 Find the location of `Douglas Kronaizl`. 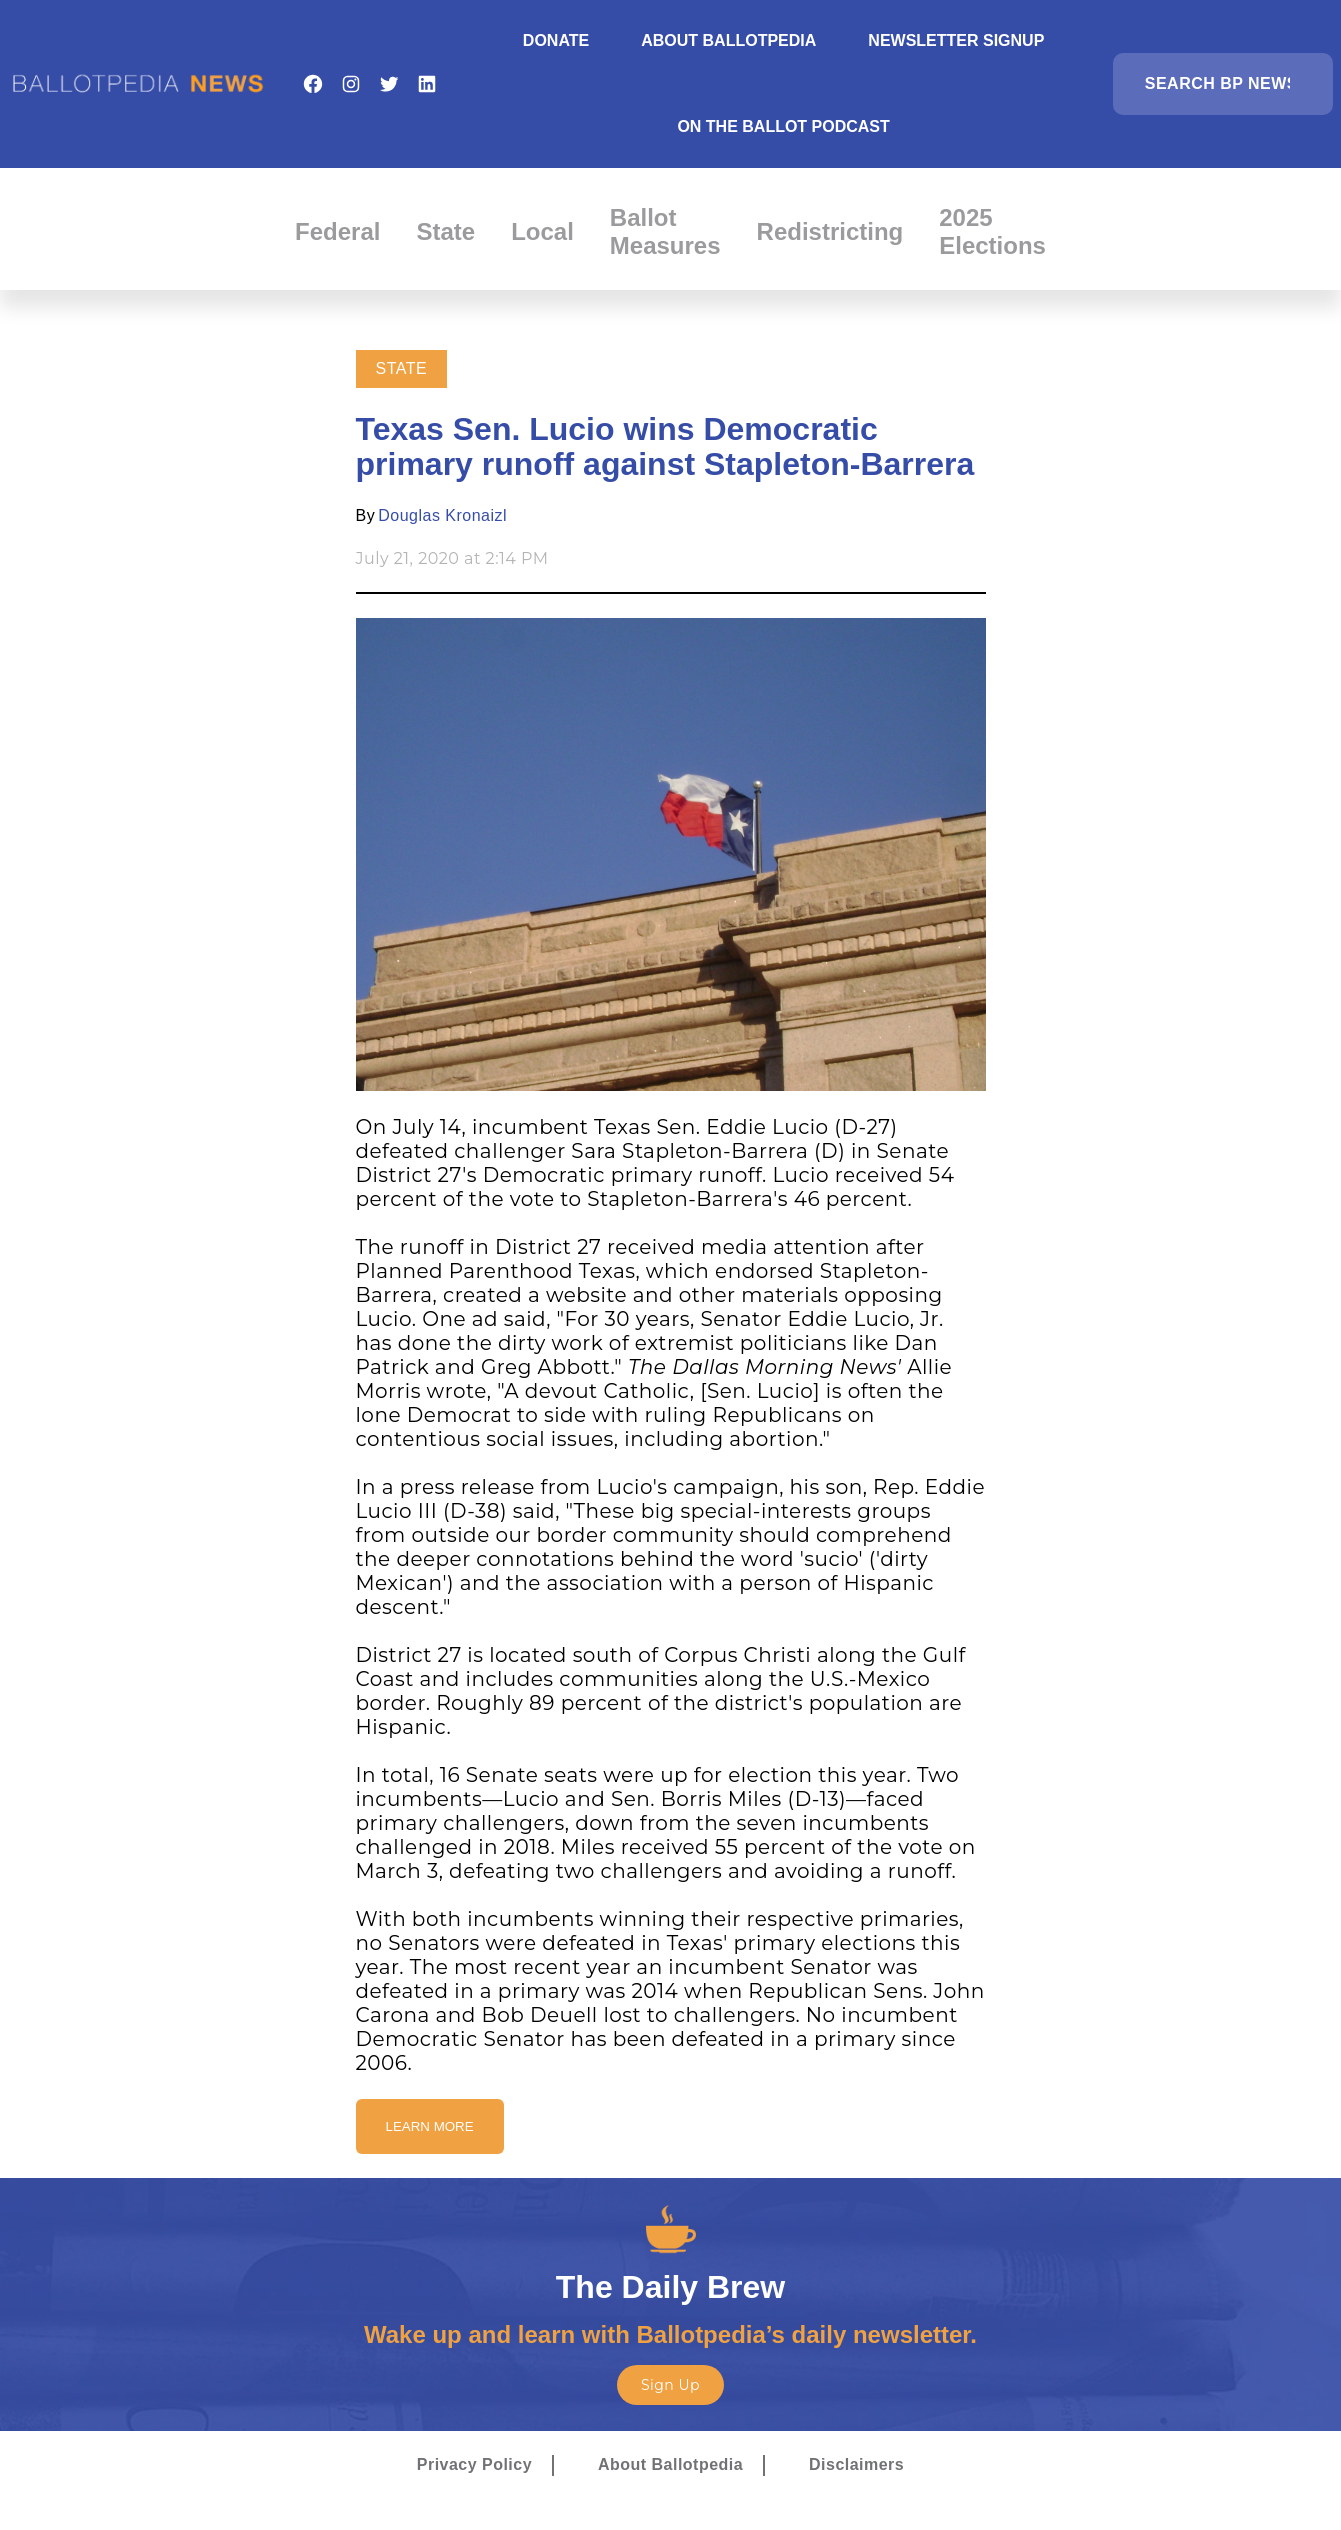

Douglas Kronaizl is located at coordinates (442, 515).